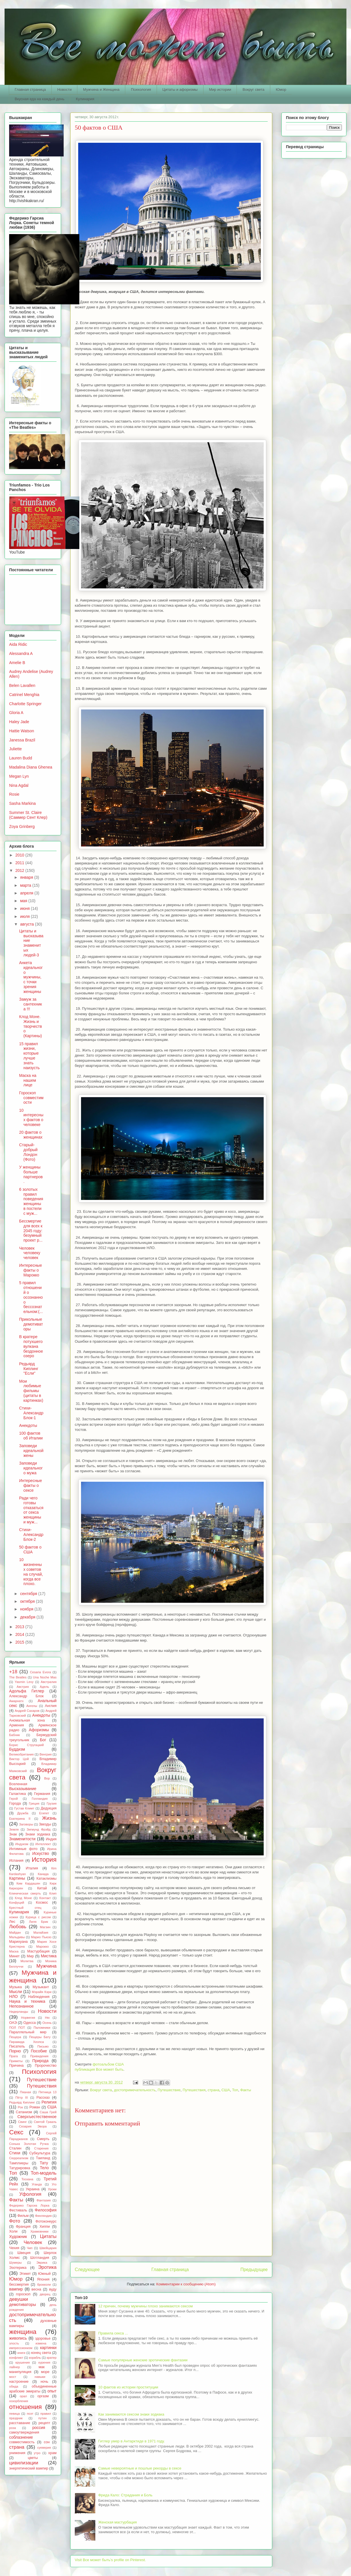 This screenshot has width=351, height=2576. Describe the element at coordinates (14, 2343) in the screenshot. I see `злость` at that location.